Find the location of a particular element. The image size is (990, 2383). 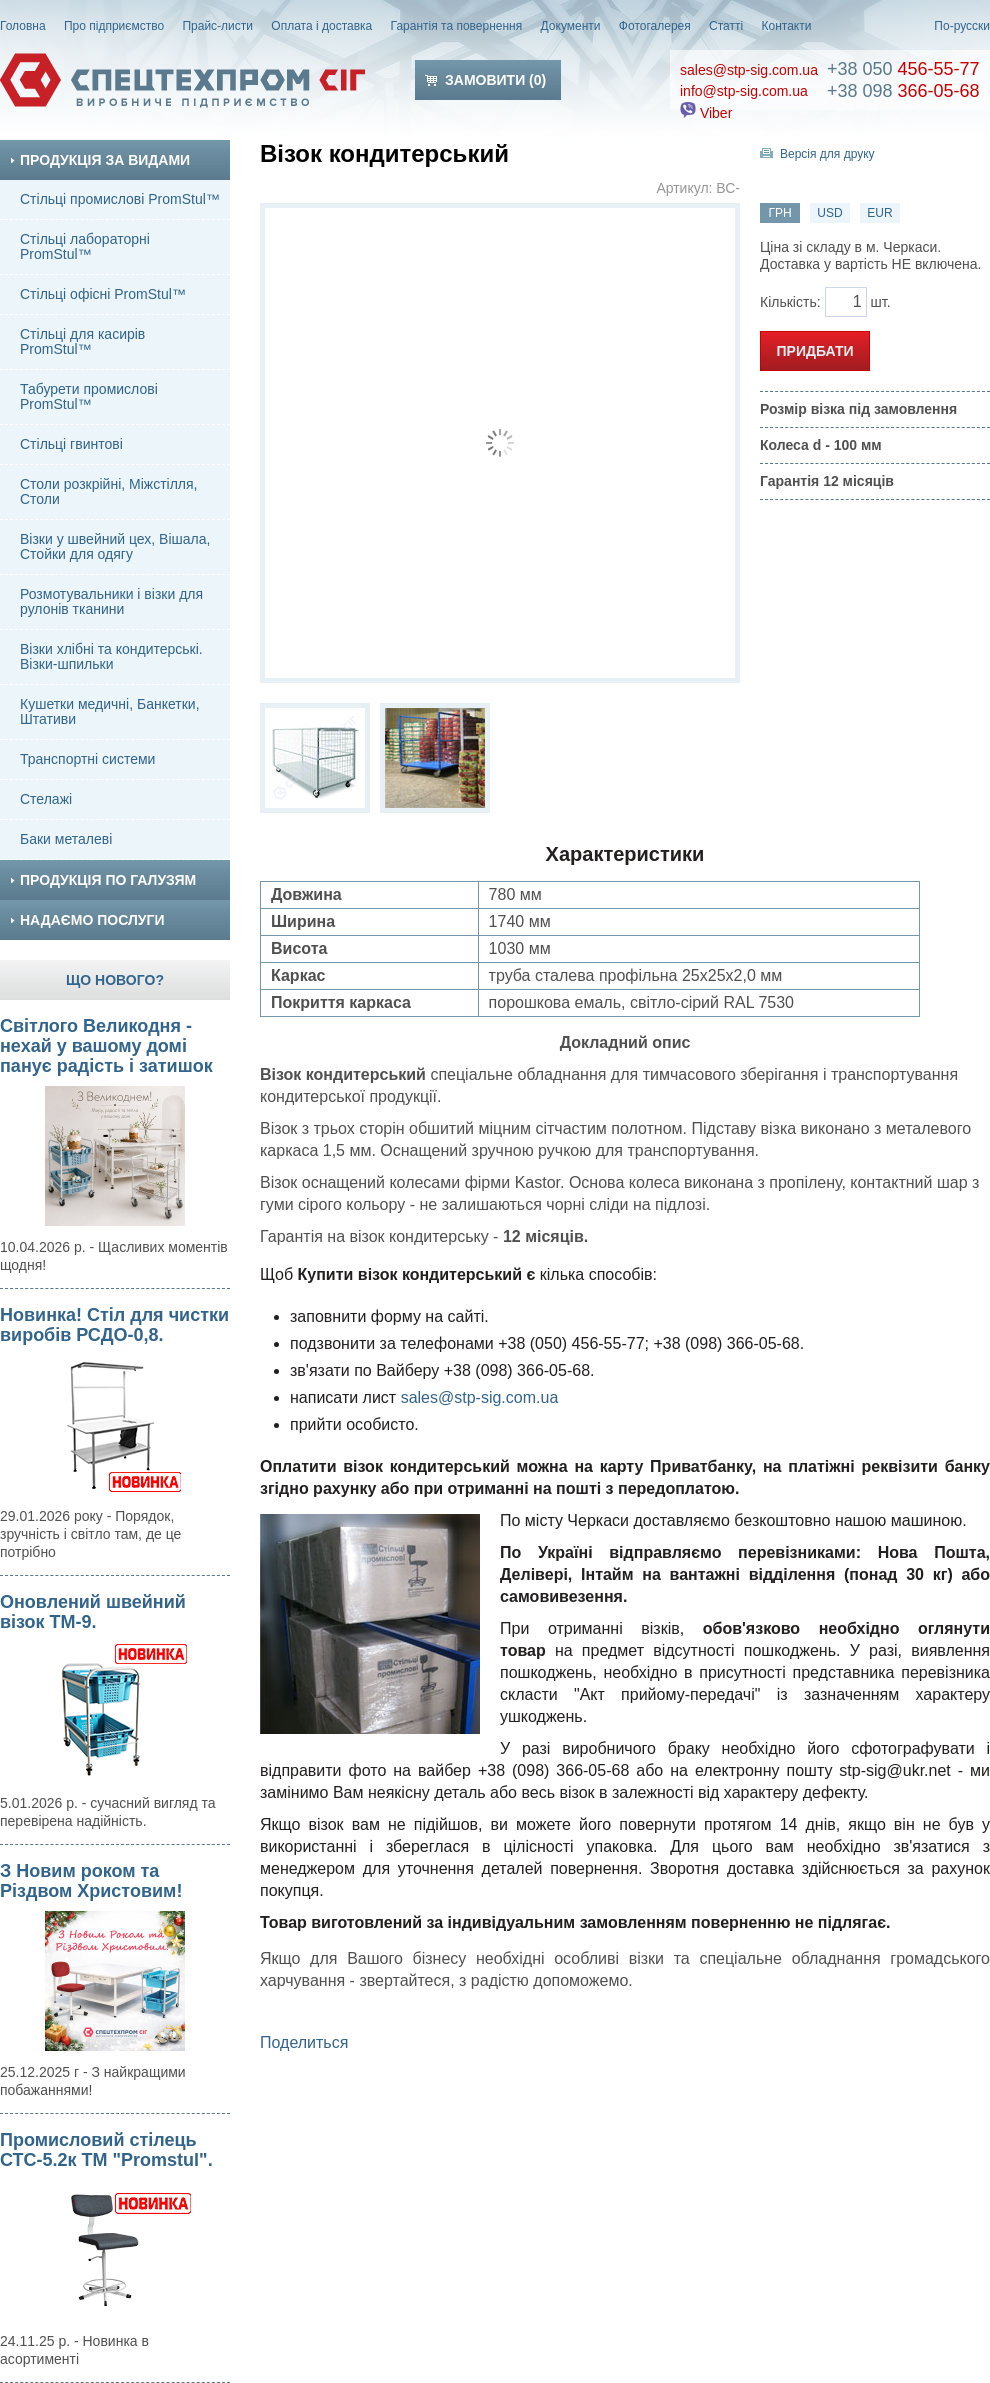

Стільці для касирів PromStul™ is located at coordinates (82, 341).